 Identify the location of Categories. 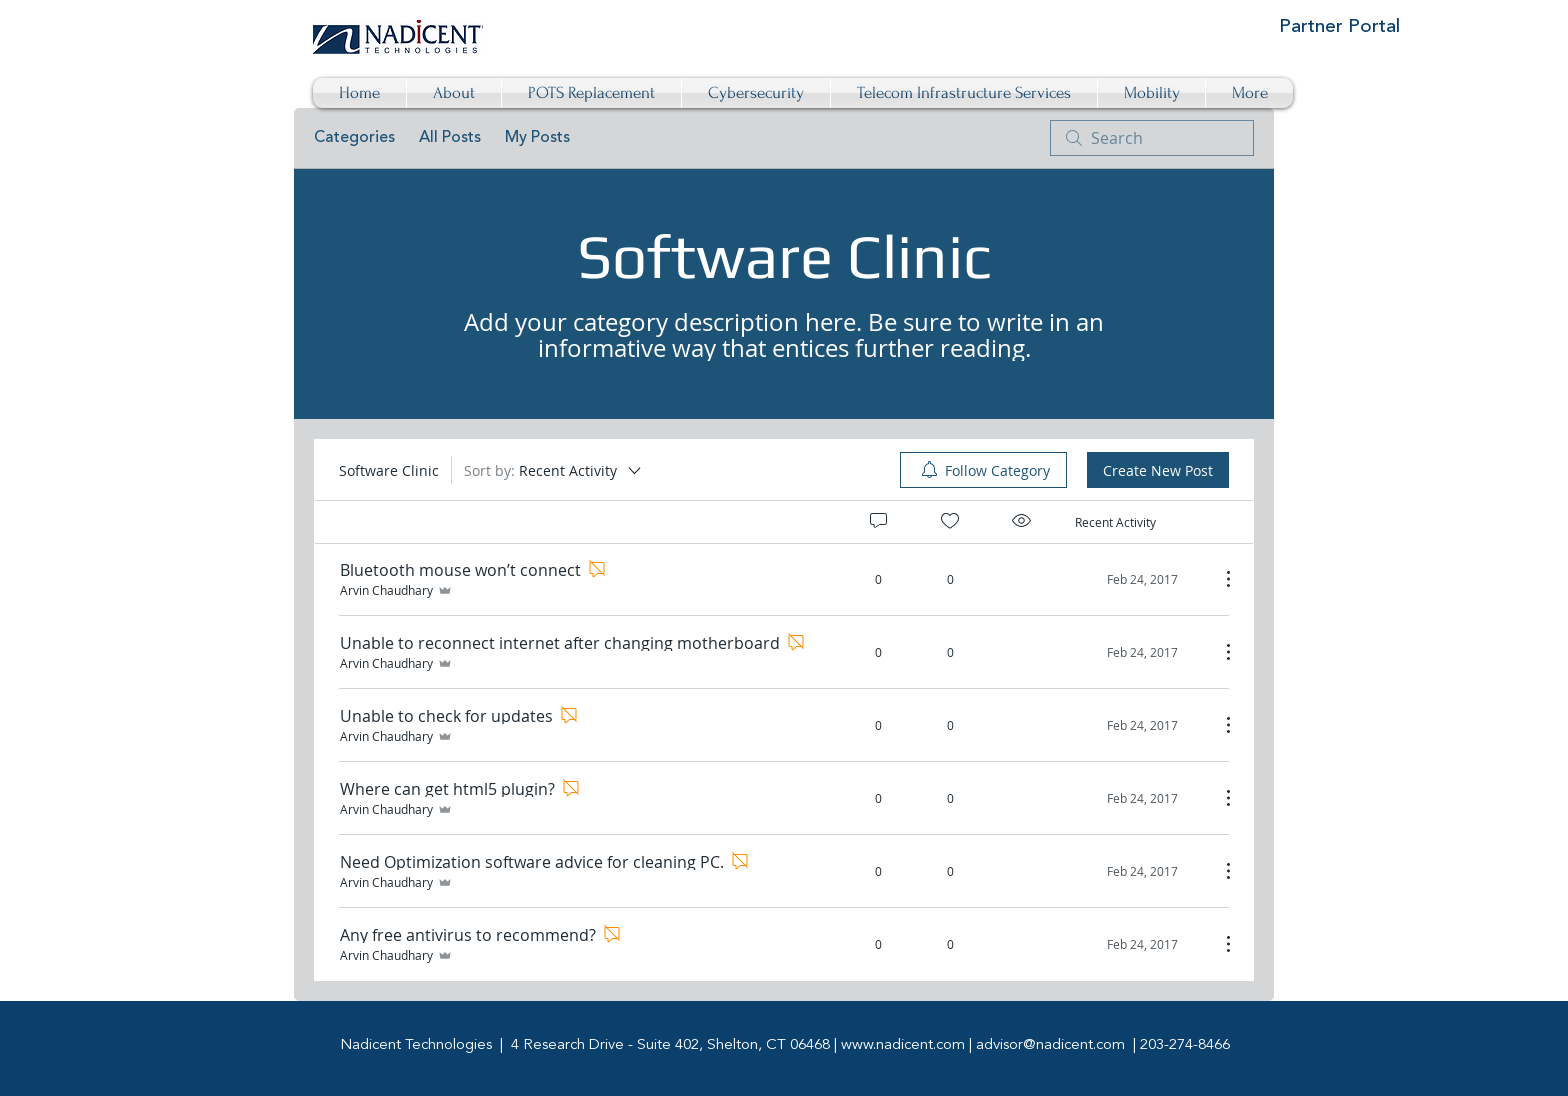
(354, 138).